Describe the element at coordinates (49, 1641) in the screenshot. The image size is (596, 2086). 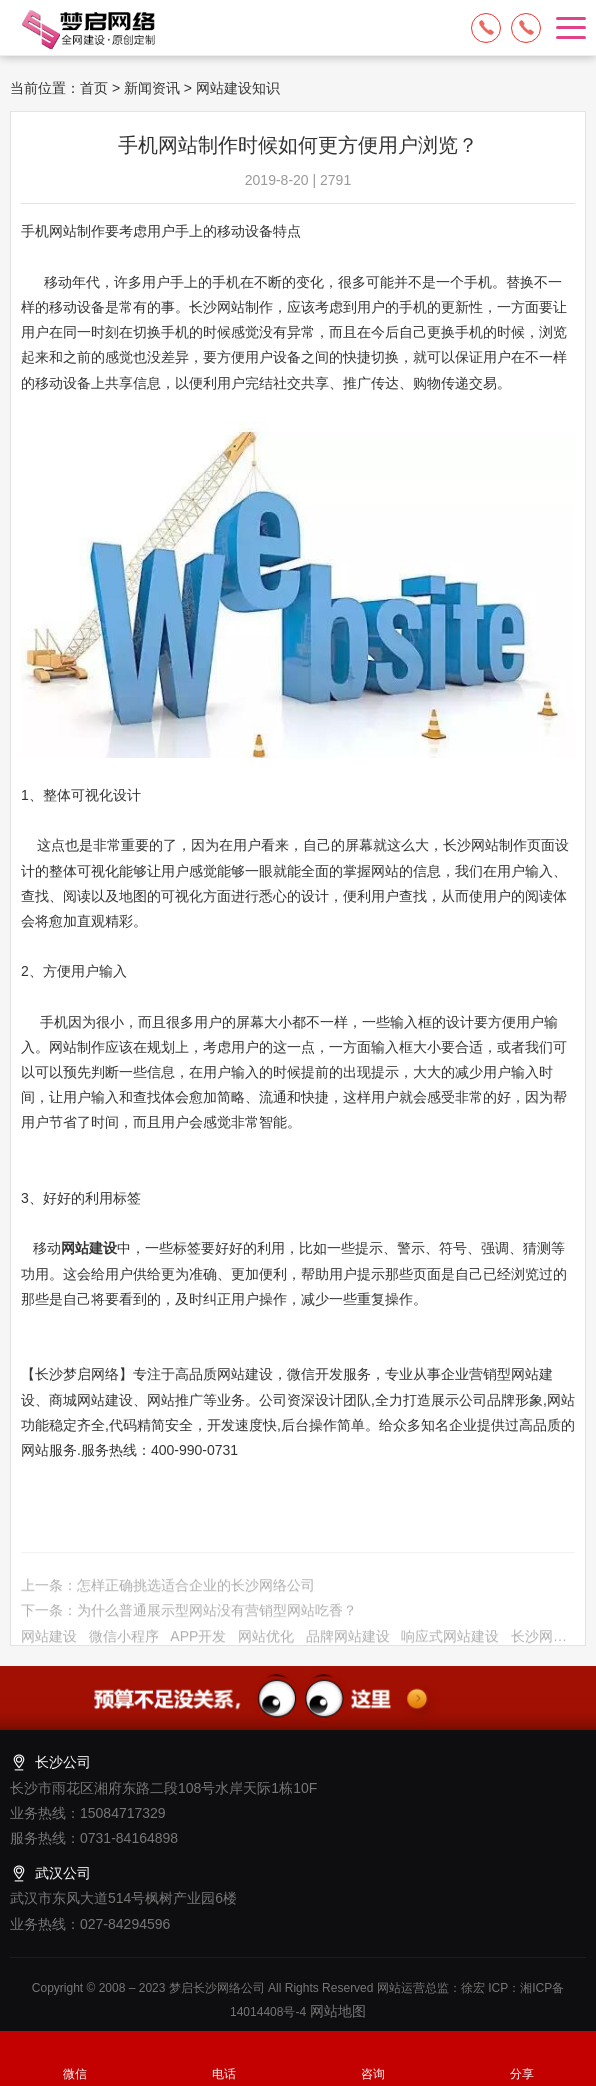
I see `网站建设` at that location.